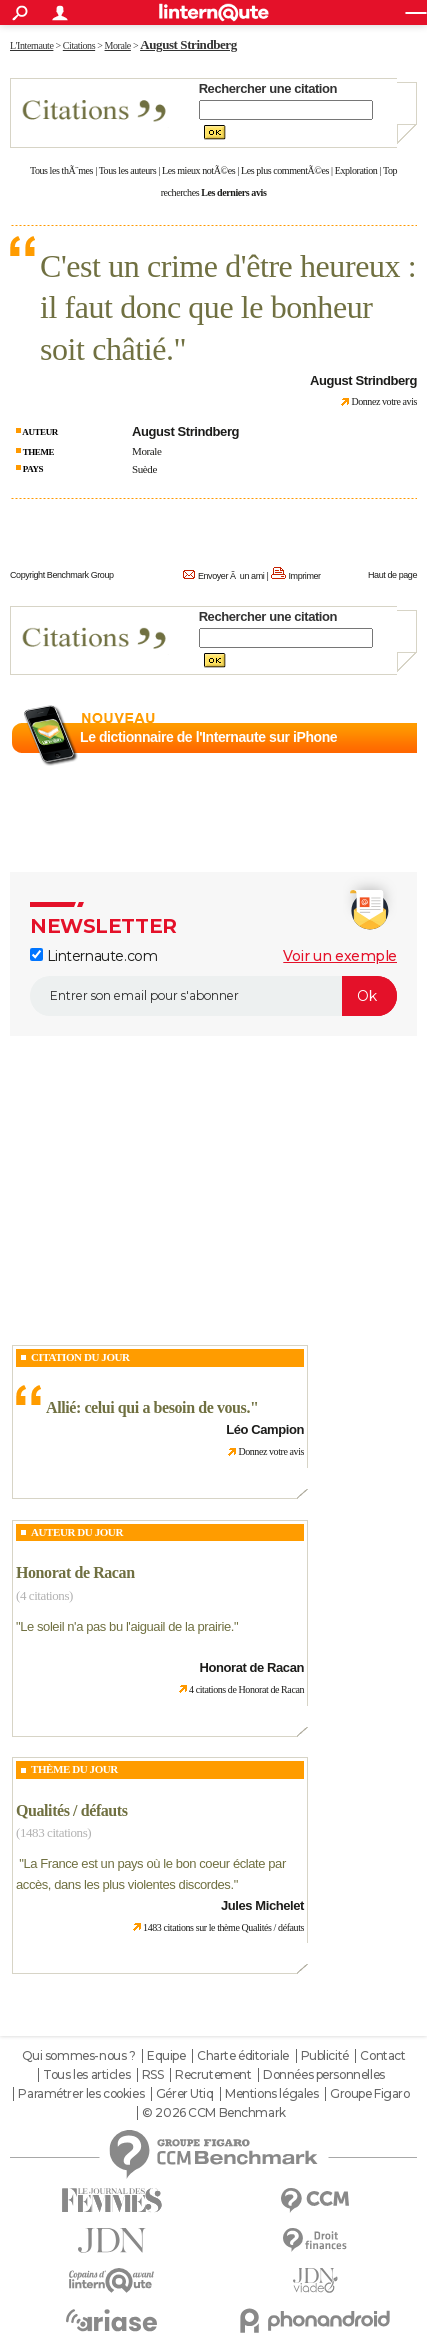 The height and width of the screenshot is (2343, 427). I want to click on Tous les auteurs, so click(128, 170).